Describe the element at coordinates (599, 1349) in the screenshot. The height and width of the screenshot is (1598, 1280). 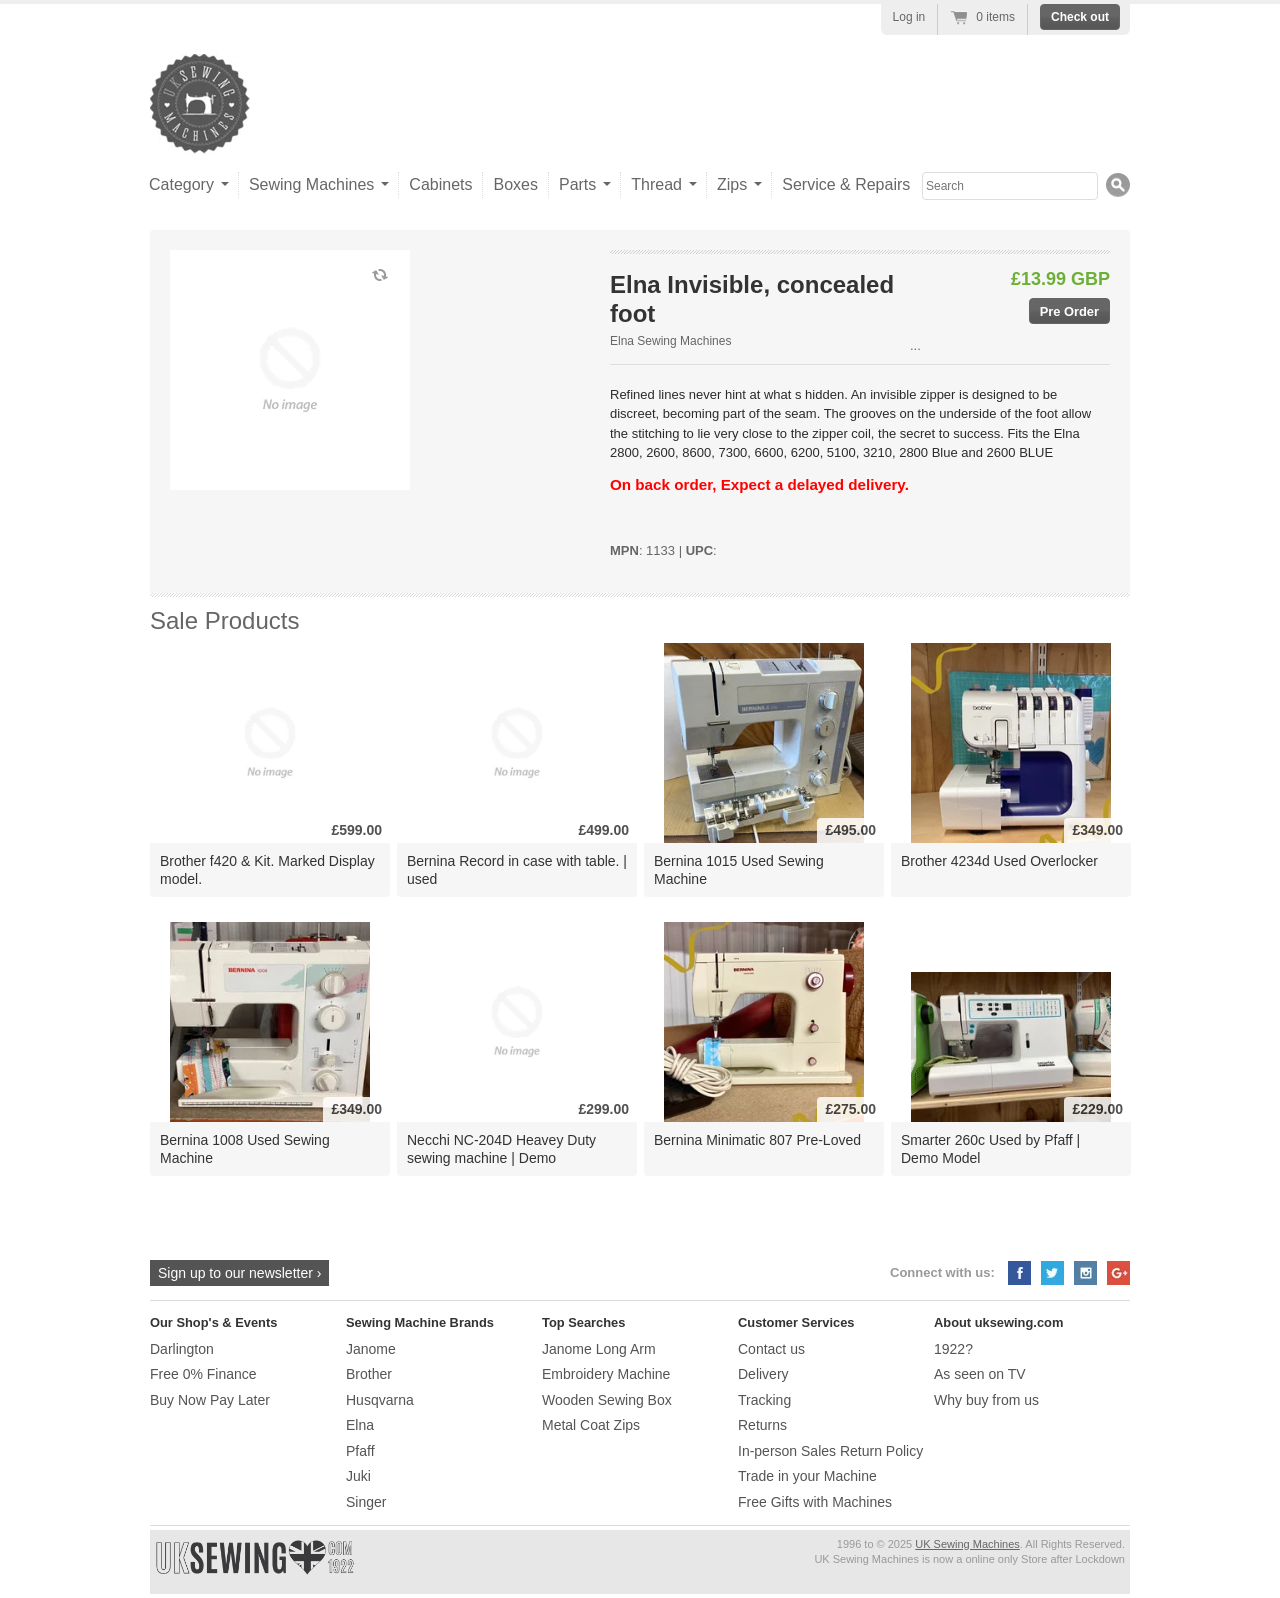
I see `Janome Long Arm` at that location.